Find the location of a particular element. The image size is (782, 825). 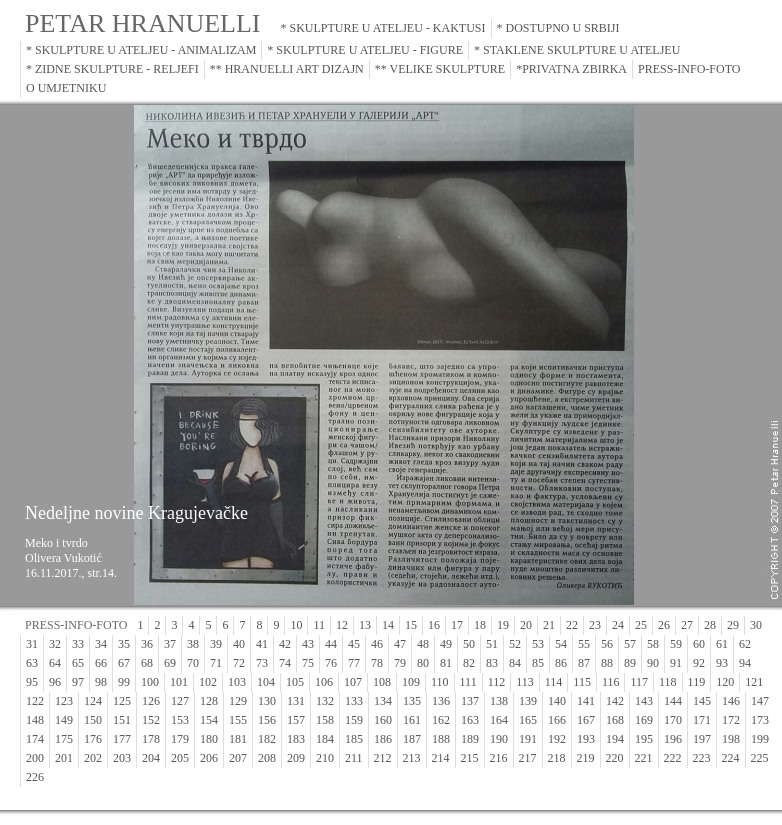

177 is located at coordinates (122, 739).